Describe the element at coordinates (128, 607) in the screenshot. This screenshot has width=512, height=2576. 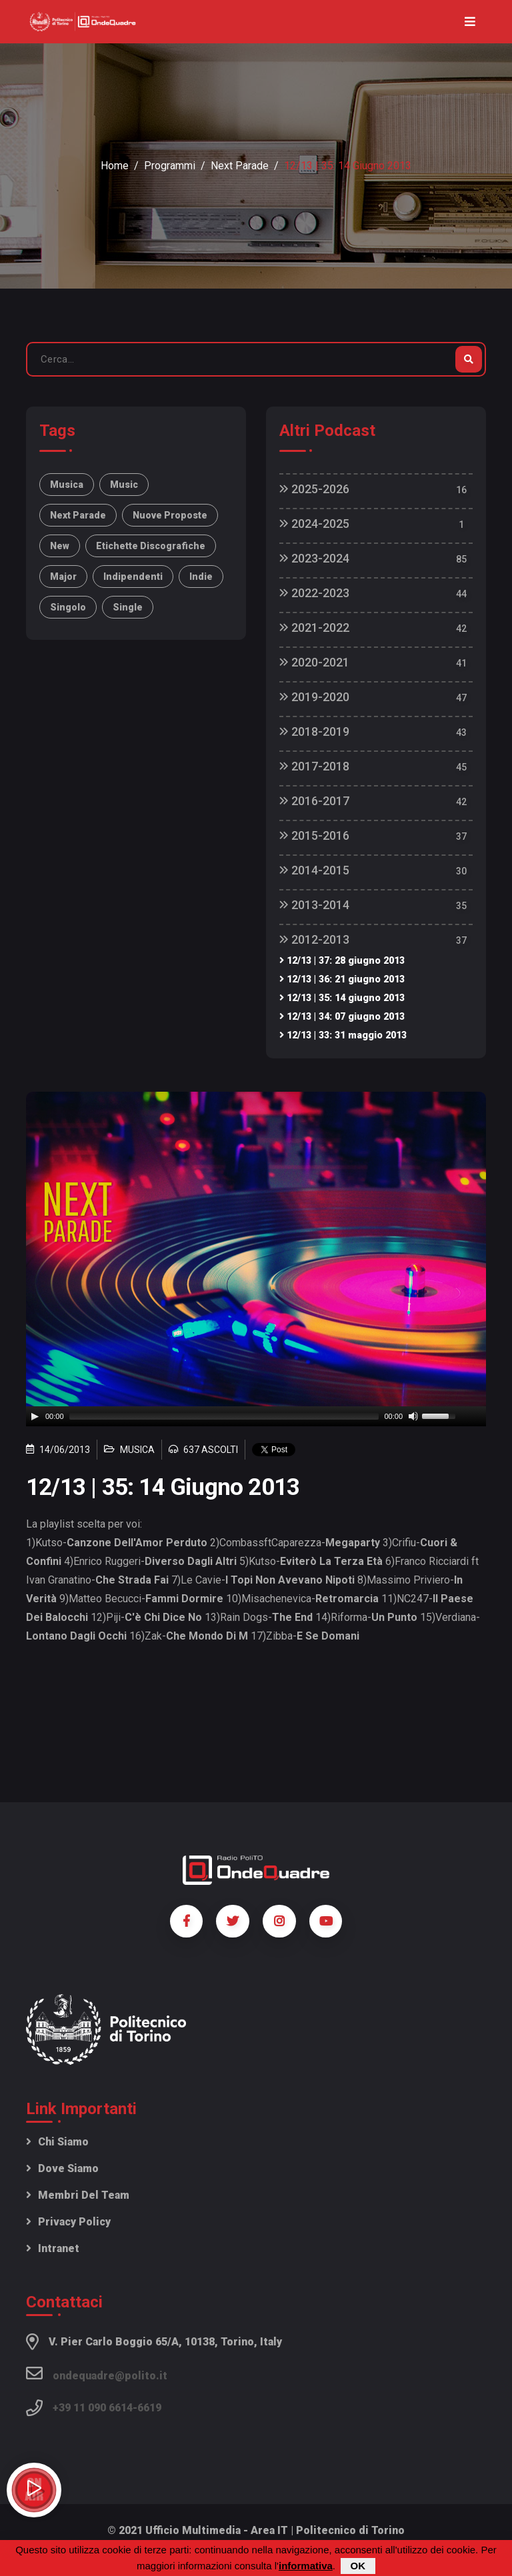
I see `single` at that location.